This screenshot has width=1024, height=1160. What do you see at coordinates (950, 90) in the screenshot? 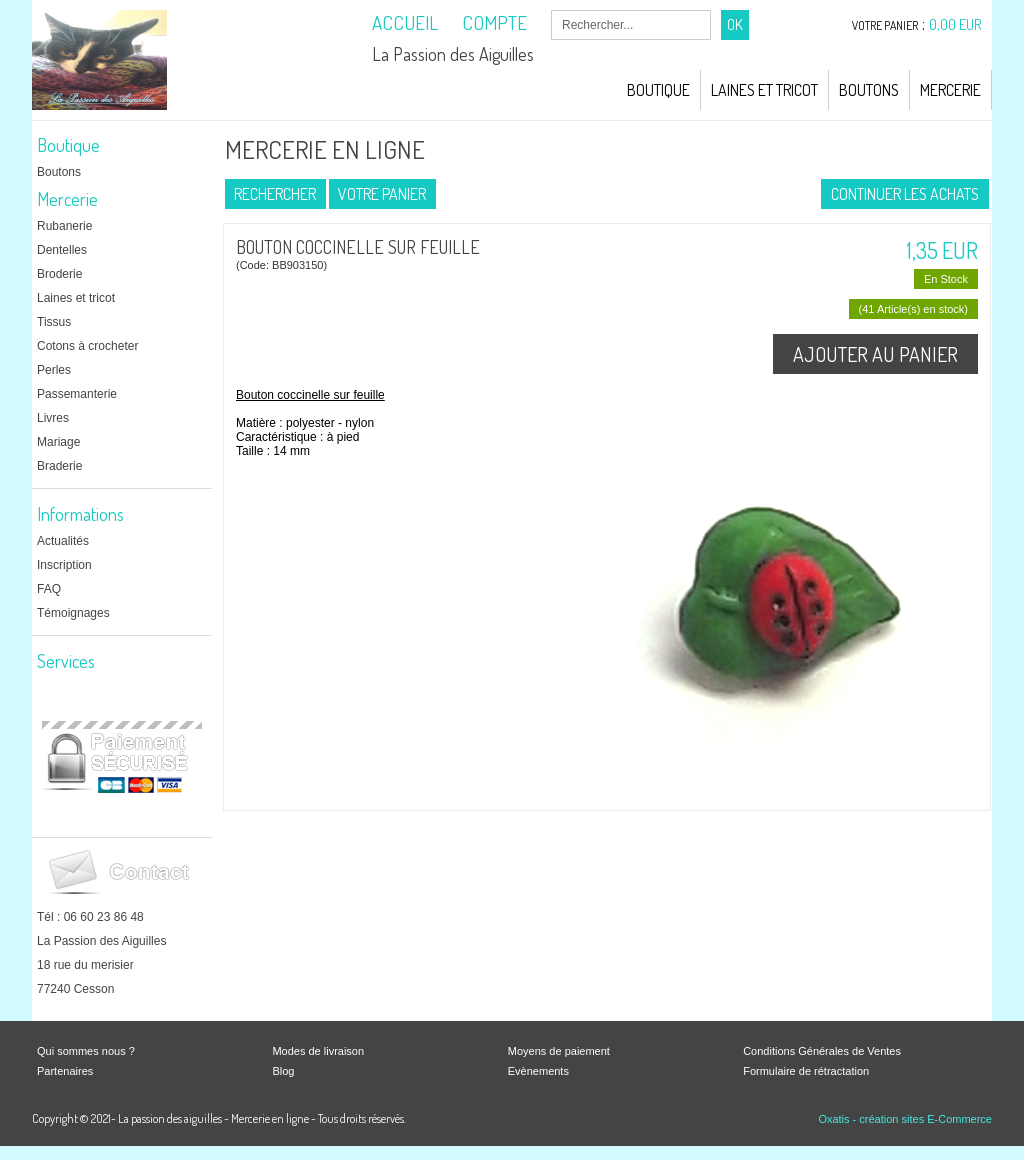
I see `Mercerie` at bounding box center [950, 90].